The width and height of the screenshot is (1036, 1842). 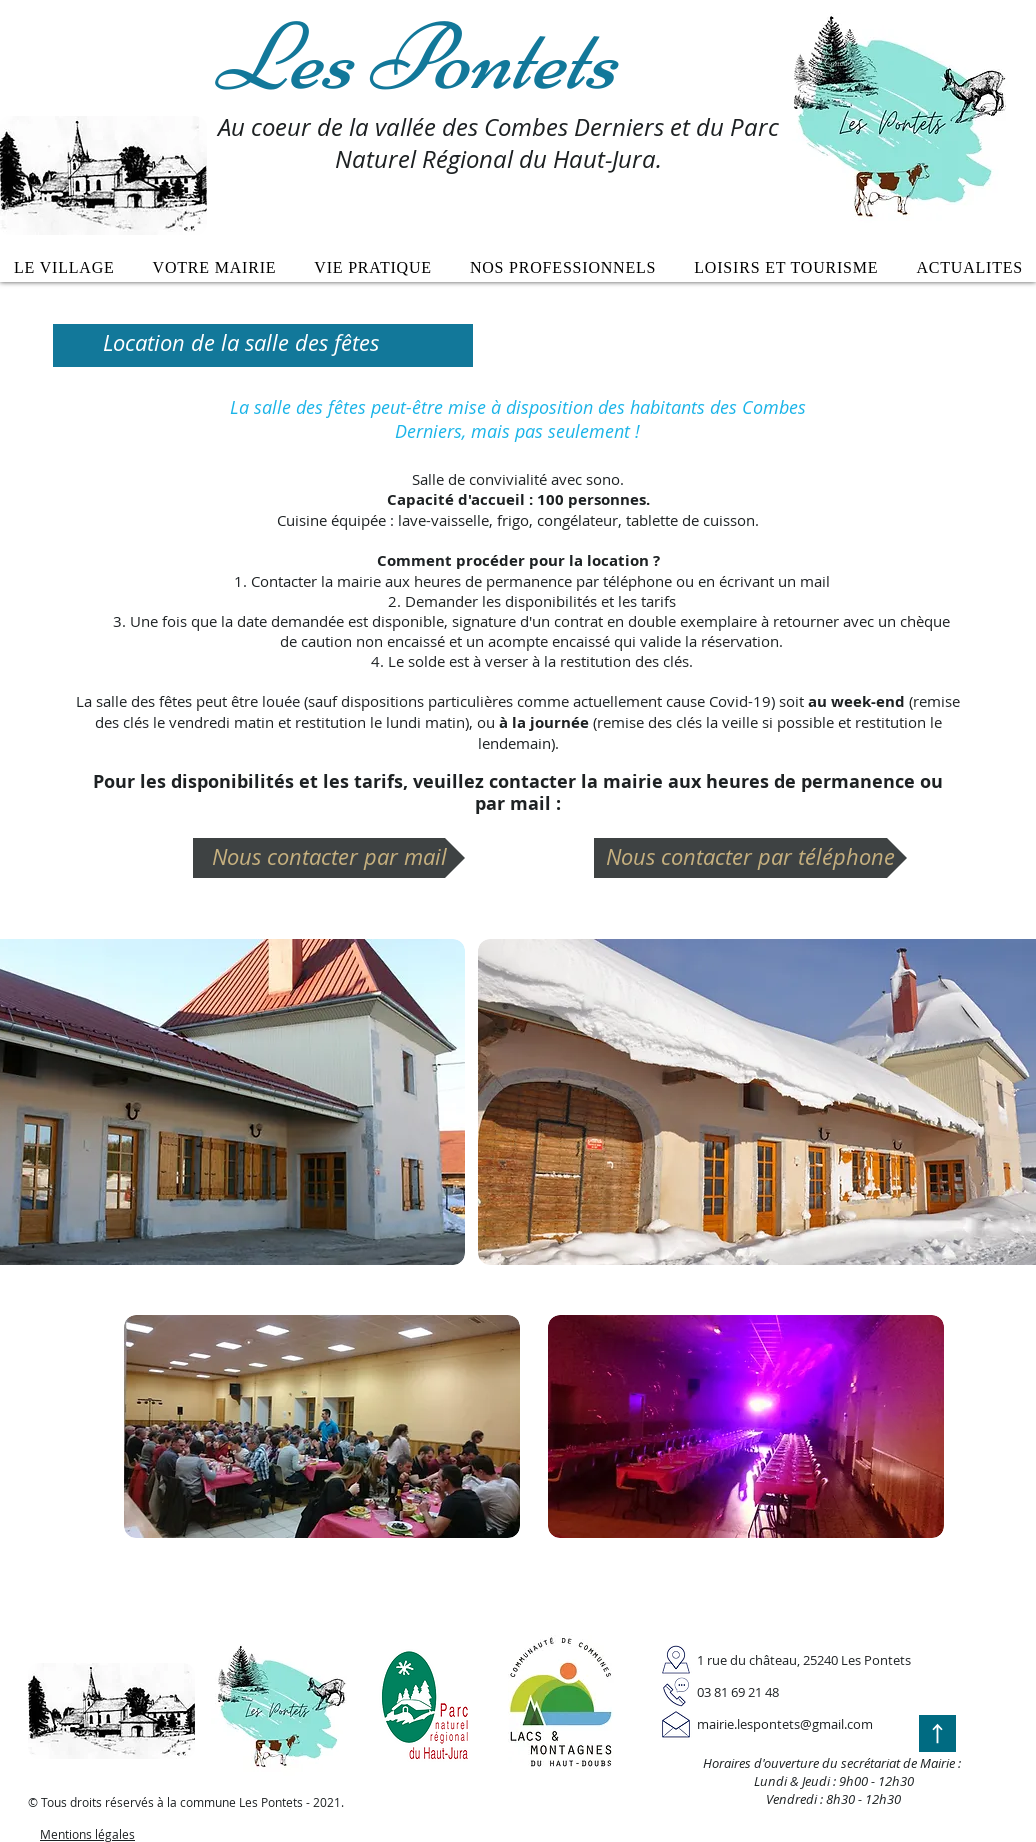 What do you see at coordinates (750, 858) in the screenshot?
I see `[Nous contacter par téléphone]` at bounding box center [750, 858].